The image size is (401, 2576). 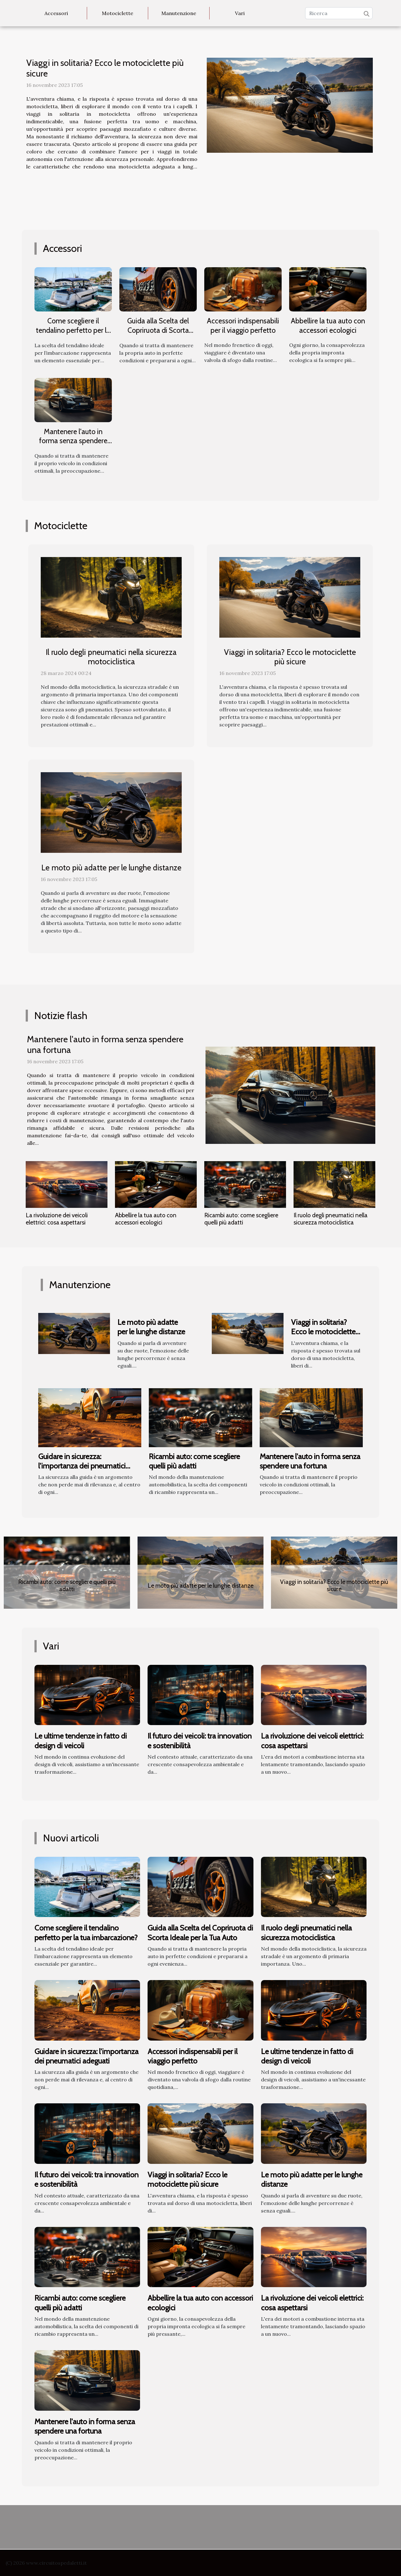 What do you see at coordinates (178, 13) in the screenshot?
I see `Manutenzione` at bounding box center [178, 13].